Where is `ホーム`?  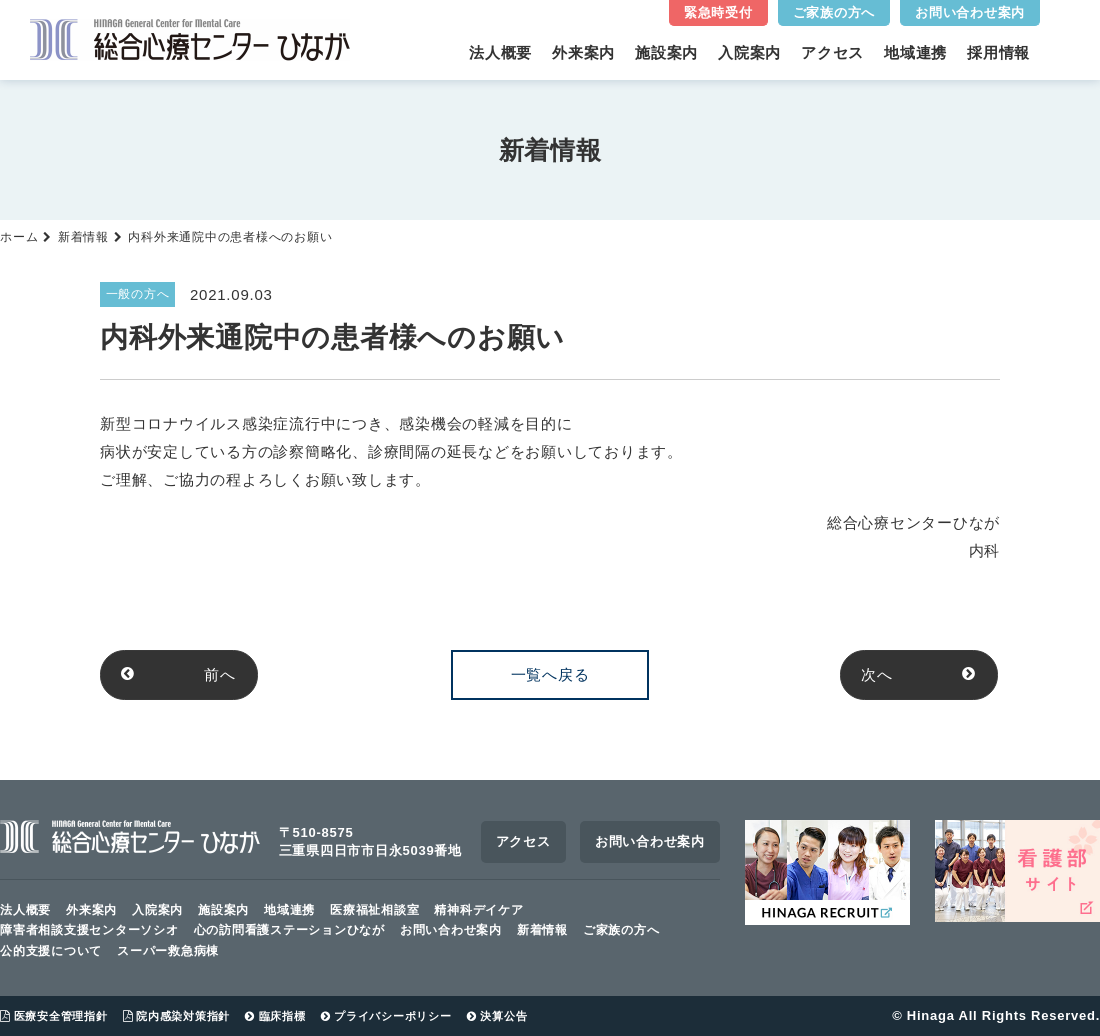
ホーム is located at coordinates (19, 237).